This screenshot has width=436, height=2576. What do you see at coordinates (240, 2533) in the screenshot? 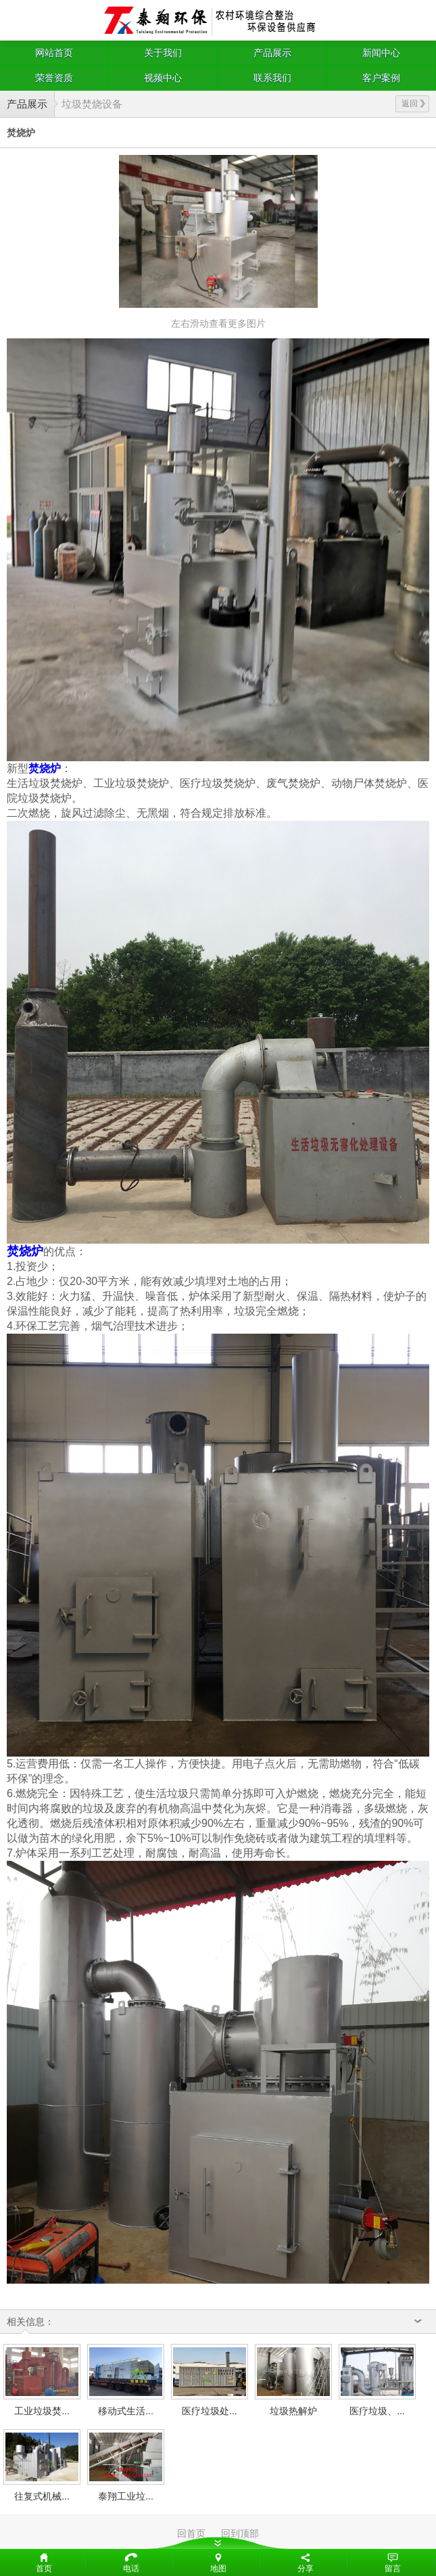
I see `回到顶部` at bounding box center [240, 2533].